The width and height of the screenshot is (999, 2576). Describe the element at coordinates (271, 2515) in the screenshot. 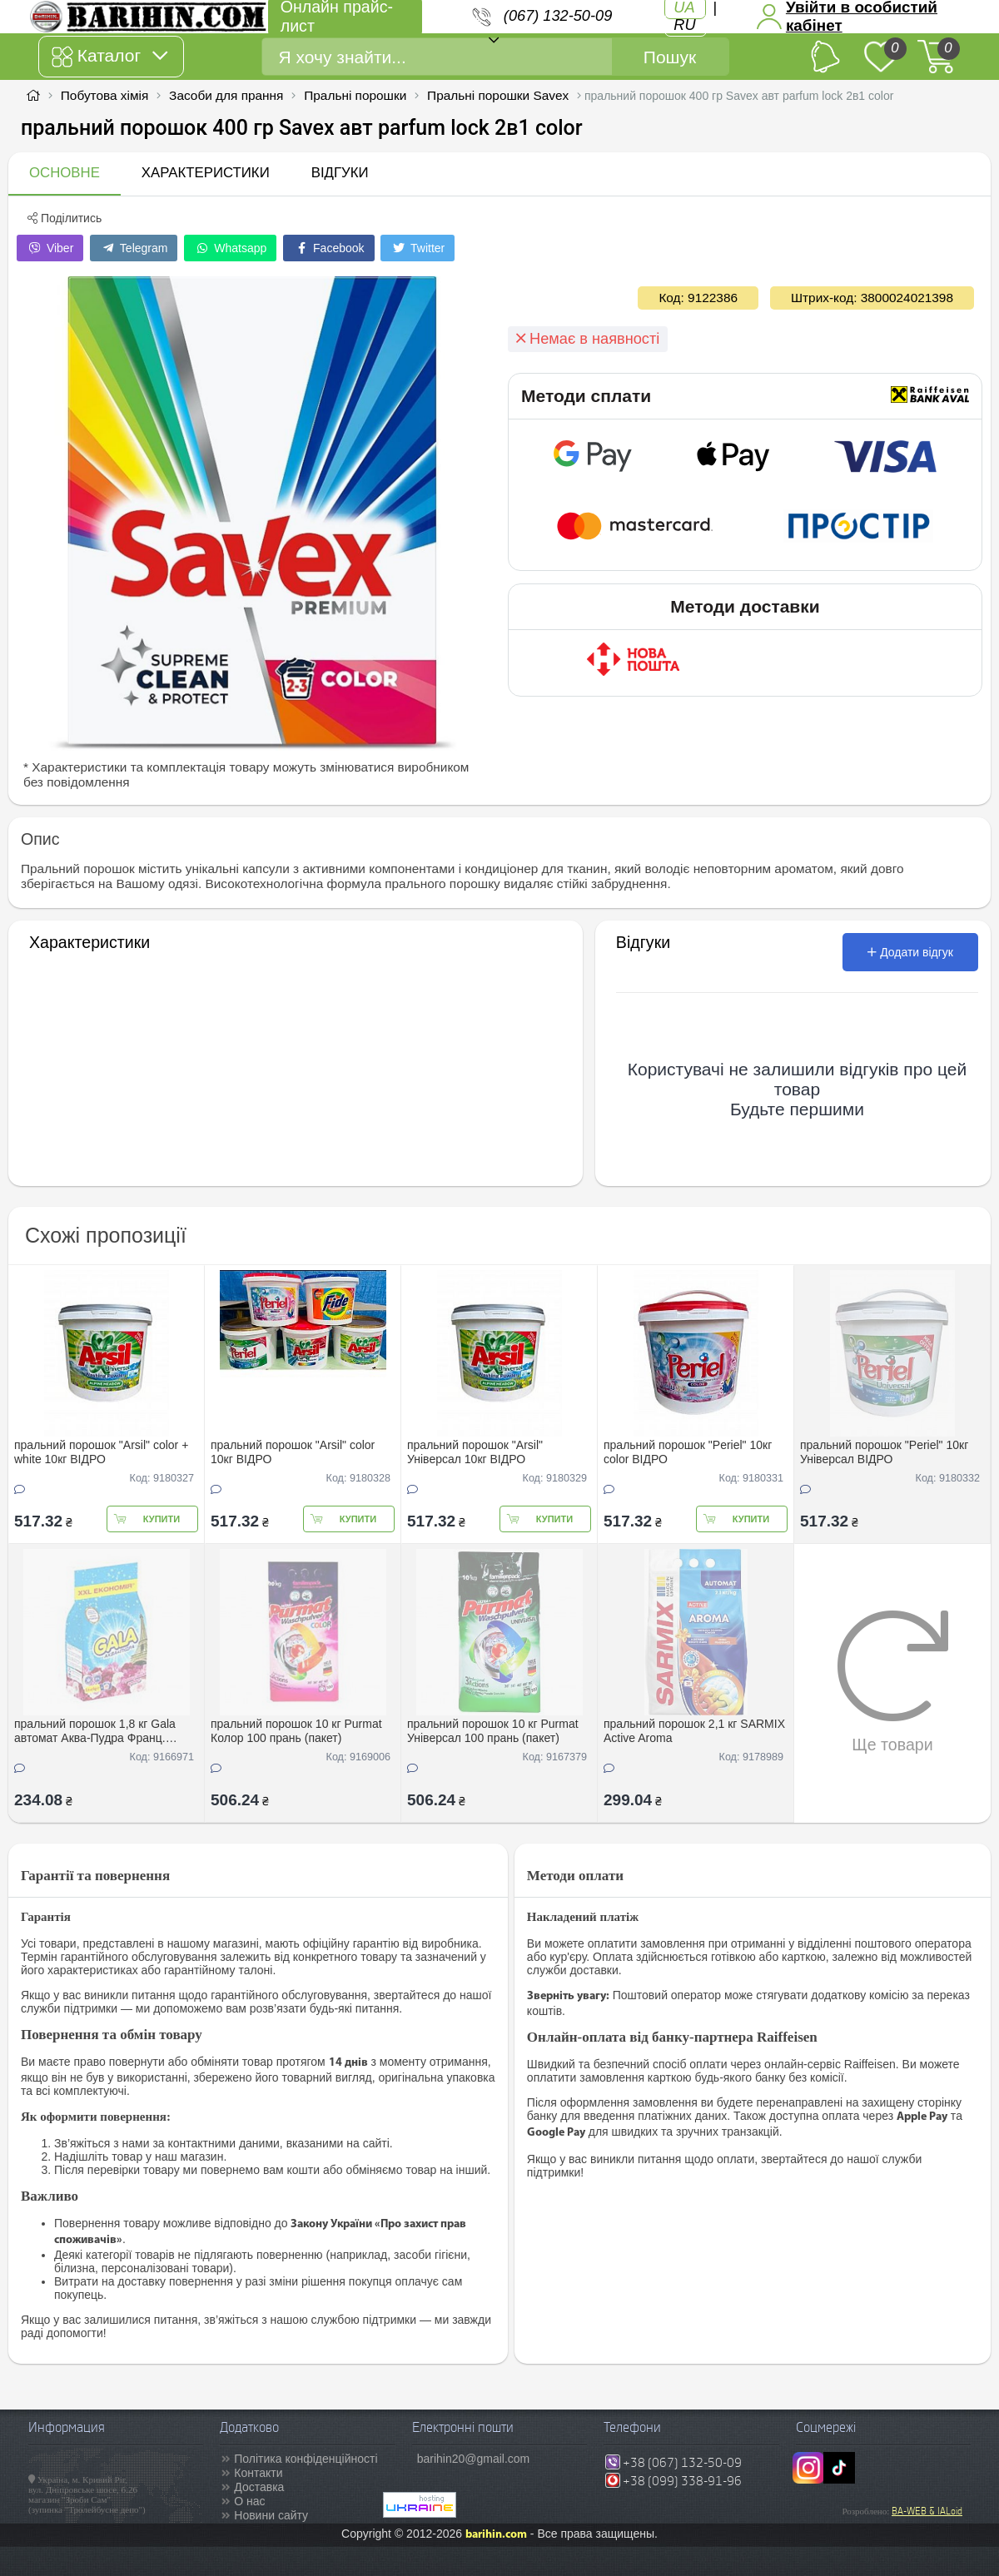

I see `Новини сайту` at that location.